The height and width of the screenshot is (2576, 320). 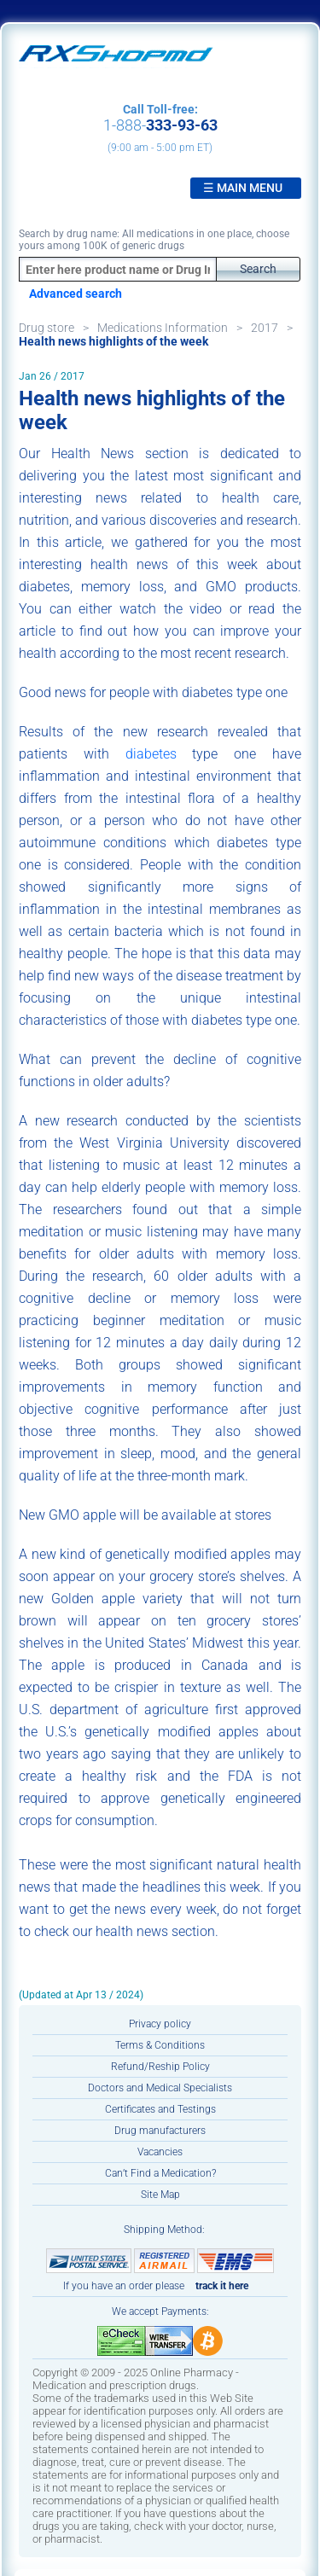 What do you see at coordinates (160, 2152) in the screenshot?
I see `Vacancies` at bounding box center [160, 2152].